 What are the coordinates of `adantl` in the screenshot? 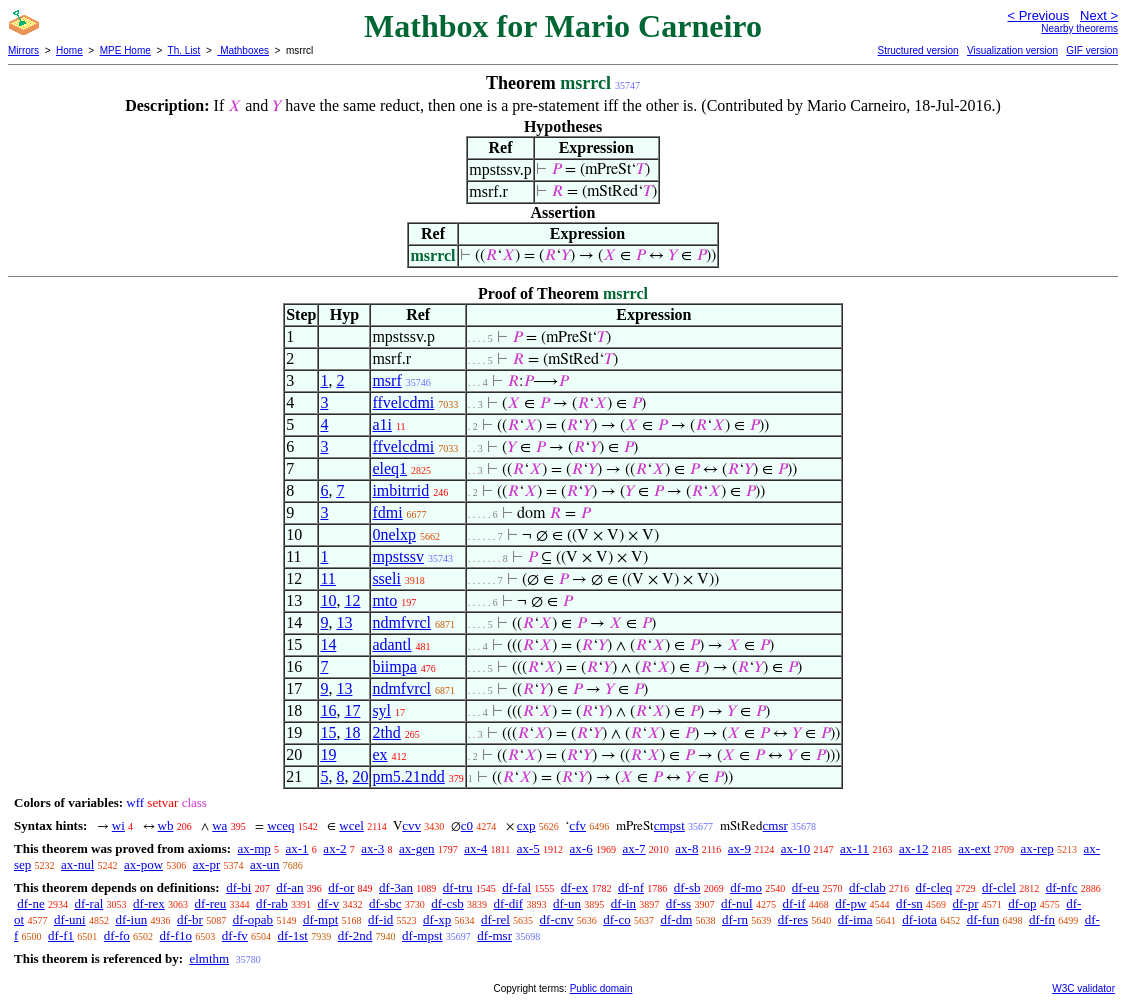 It's located at (391, 644).